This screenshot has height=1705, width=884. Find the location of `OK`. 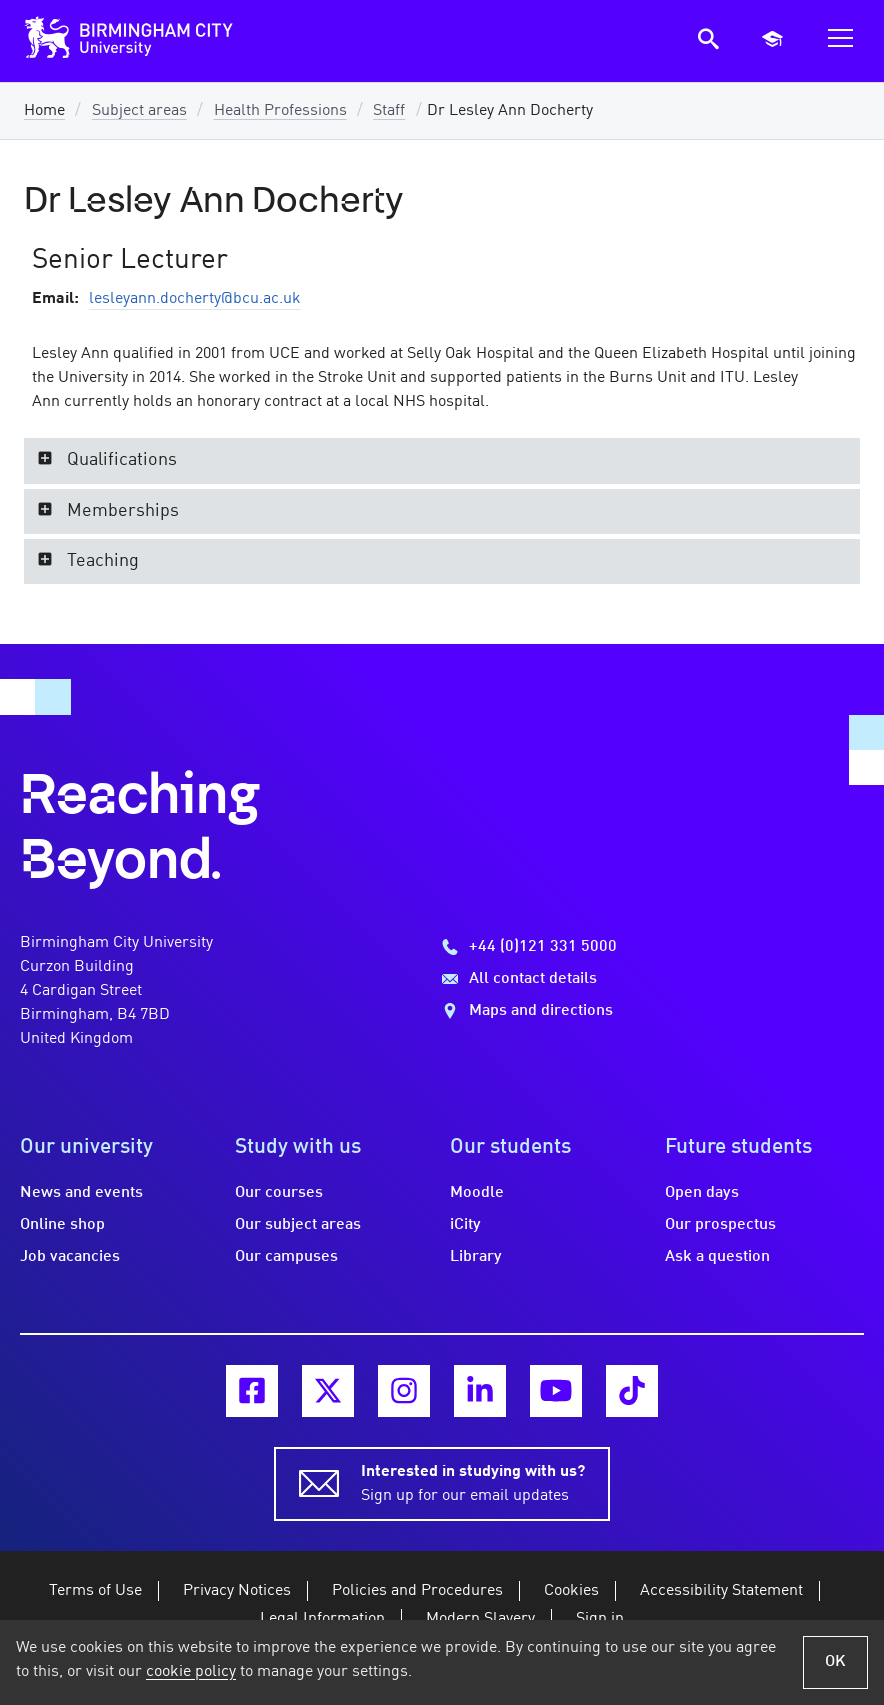

OK is located at coordinates (835, 1662).